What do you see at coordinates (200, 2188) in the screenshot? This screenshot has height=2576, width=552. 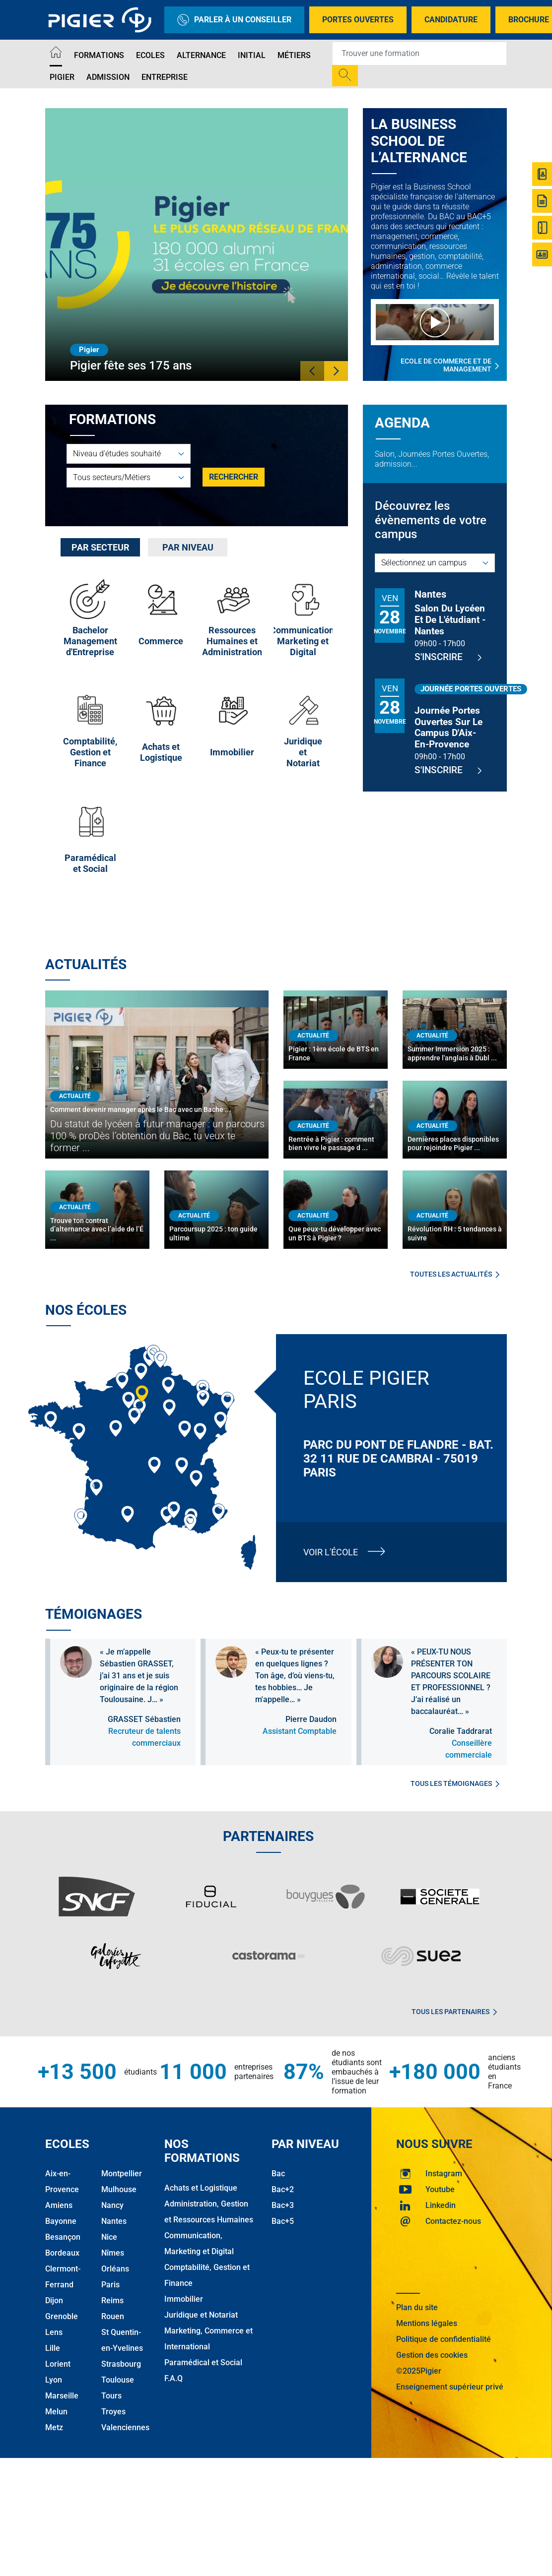 I see `Achats et Logistique` at bounding box center [200, 2188].